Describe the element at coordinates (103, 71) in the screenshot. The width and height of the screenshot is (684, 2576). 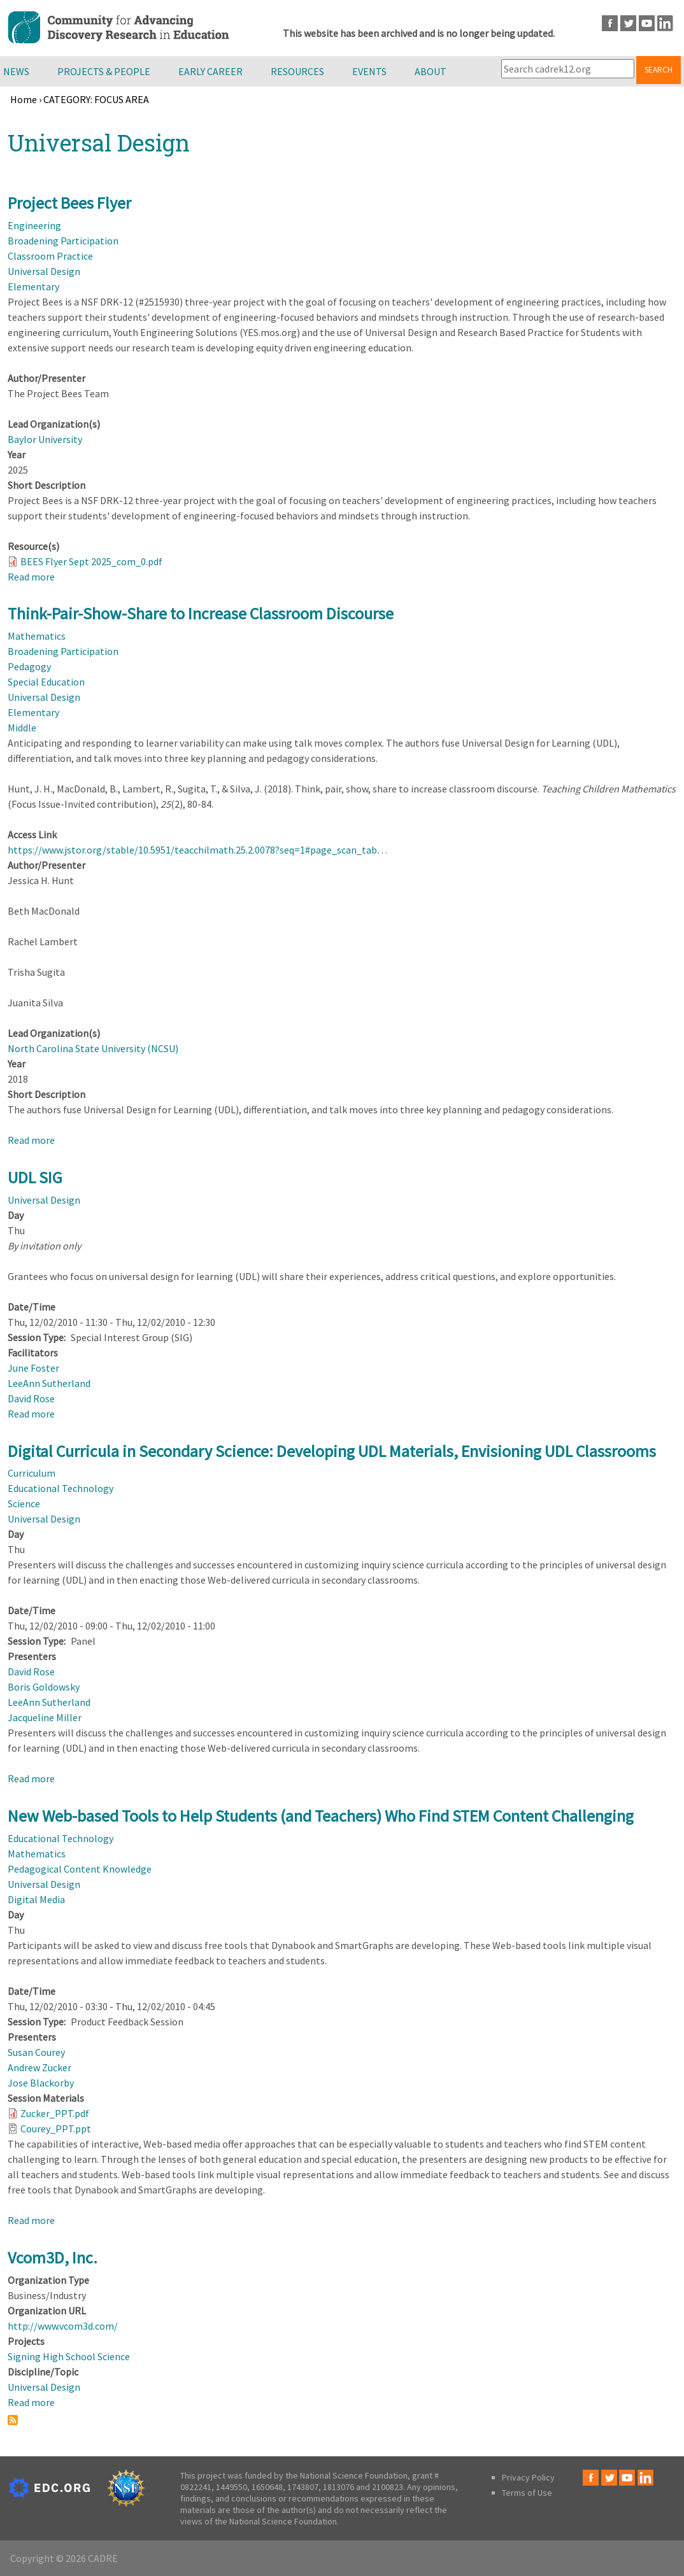
I see `Projects & People` at that location.